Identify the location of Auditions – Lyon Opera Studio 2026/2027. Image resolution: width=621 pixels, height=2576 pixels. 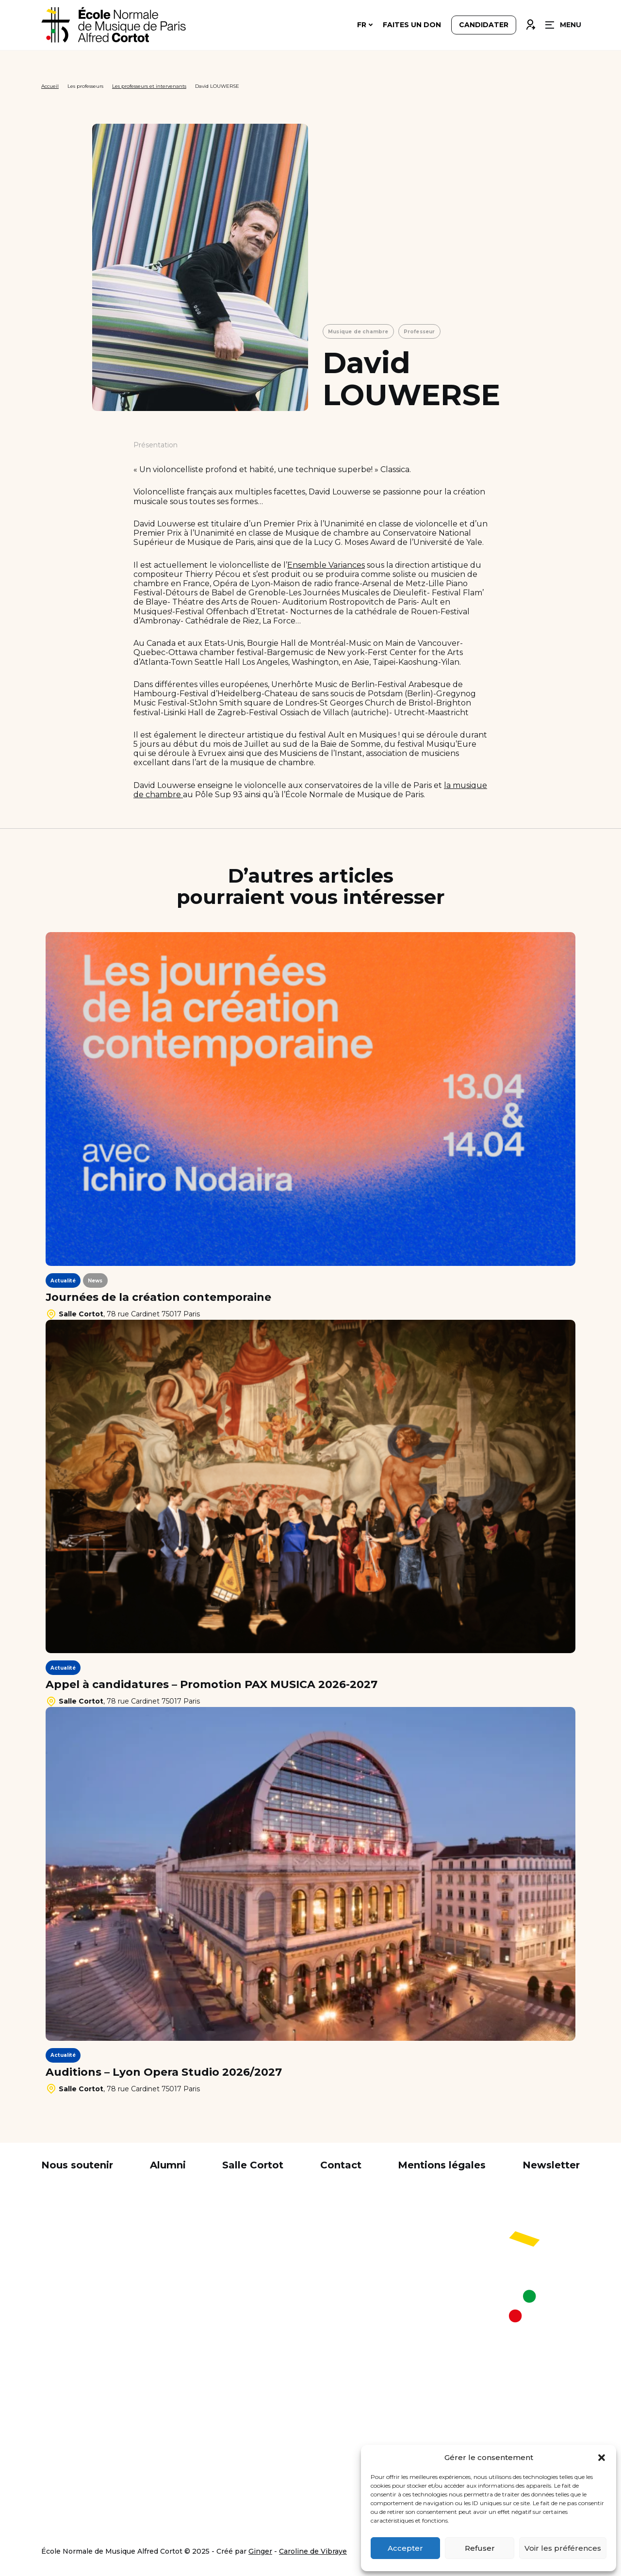
(164, 2072).